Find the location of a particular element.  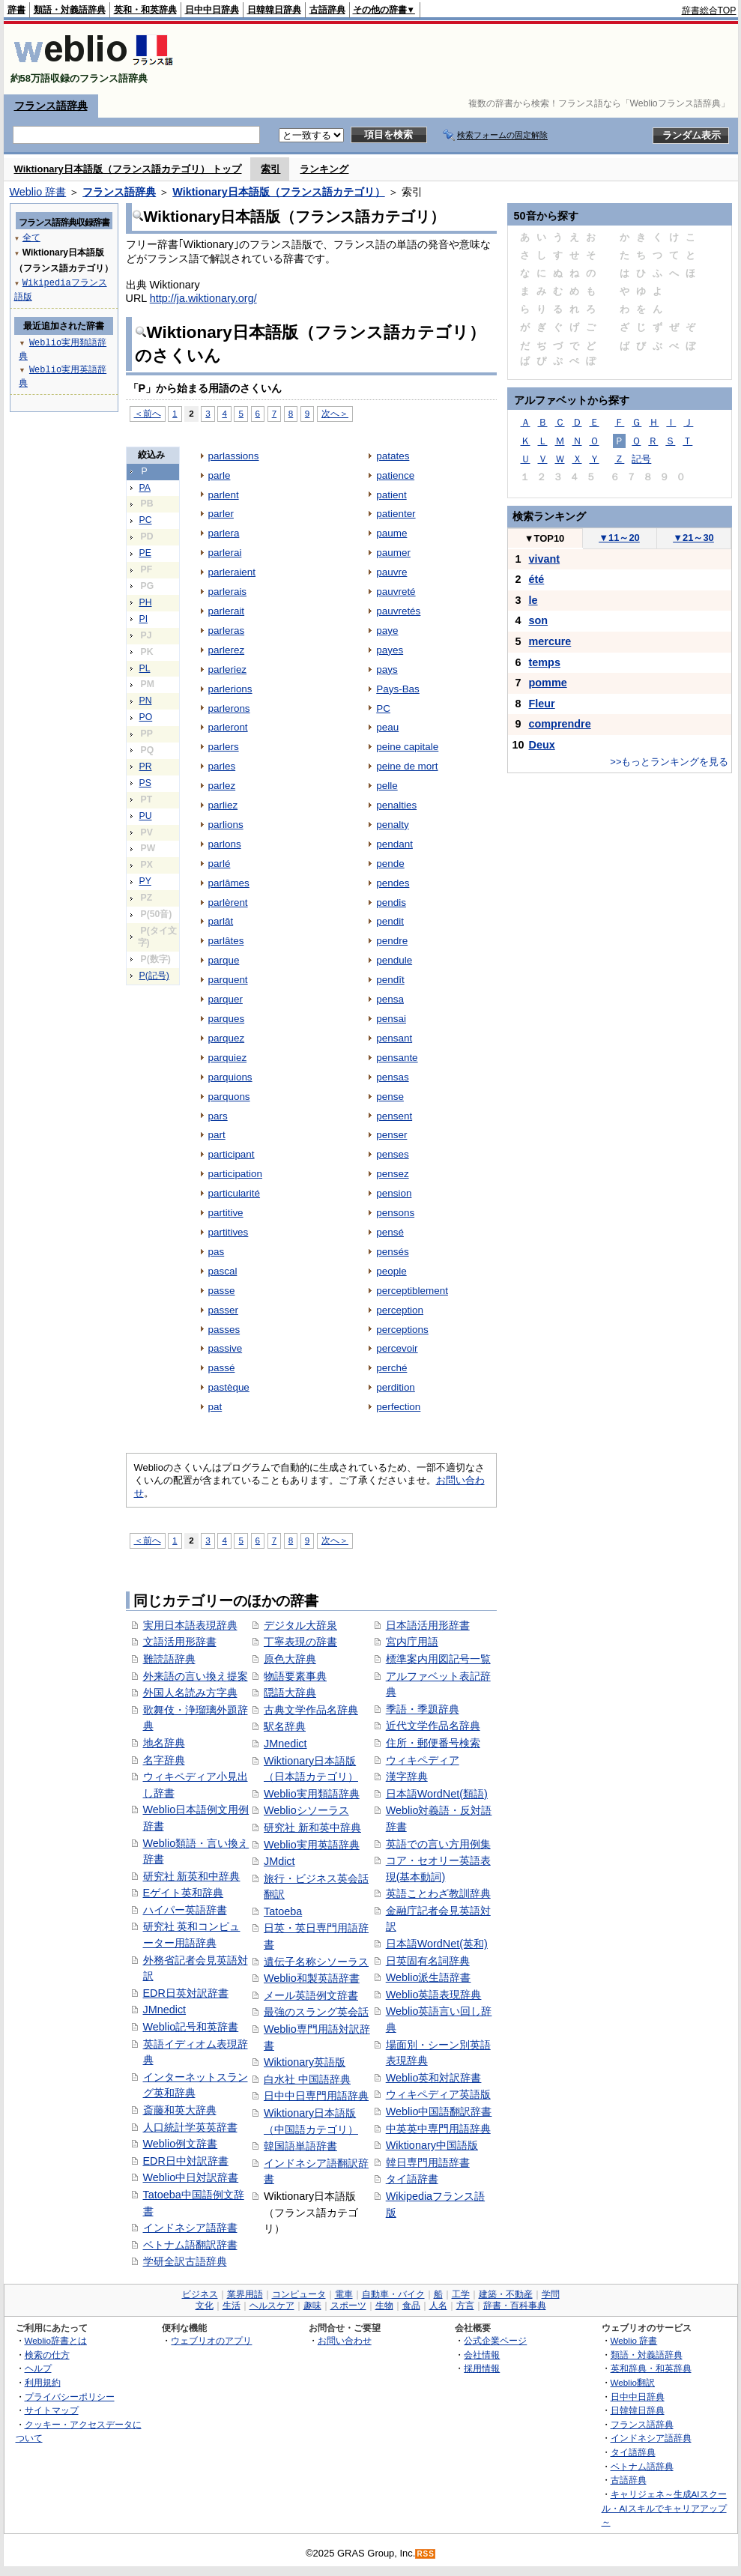

Weblio辞書とは is located at coordinates (56, 2340).